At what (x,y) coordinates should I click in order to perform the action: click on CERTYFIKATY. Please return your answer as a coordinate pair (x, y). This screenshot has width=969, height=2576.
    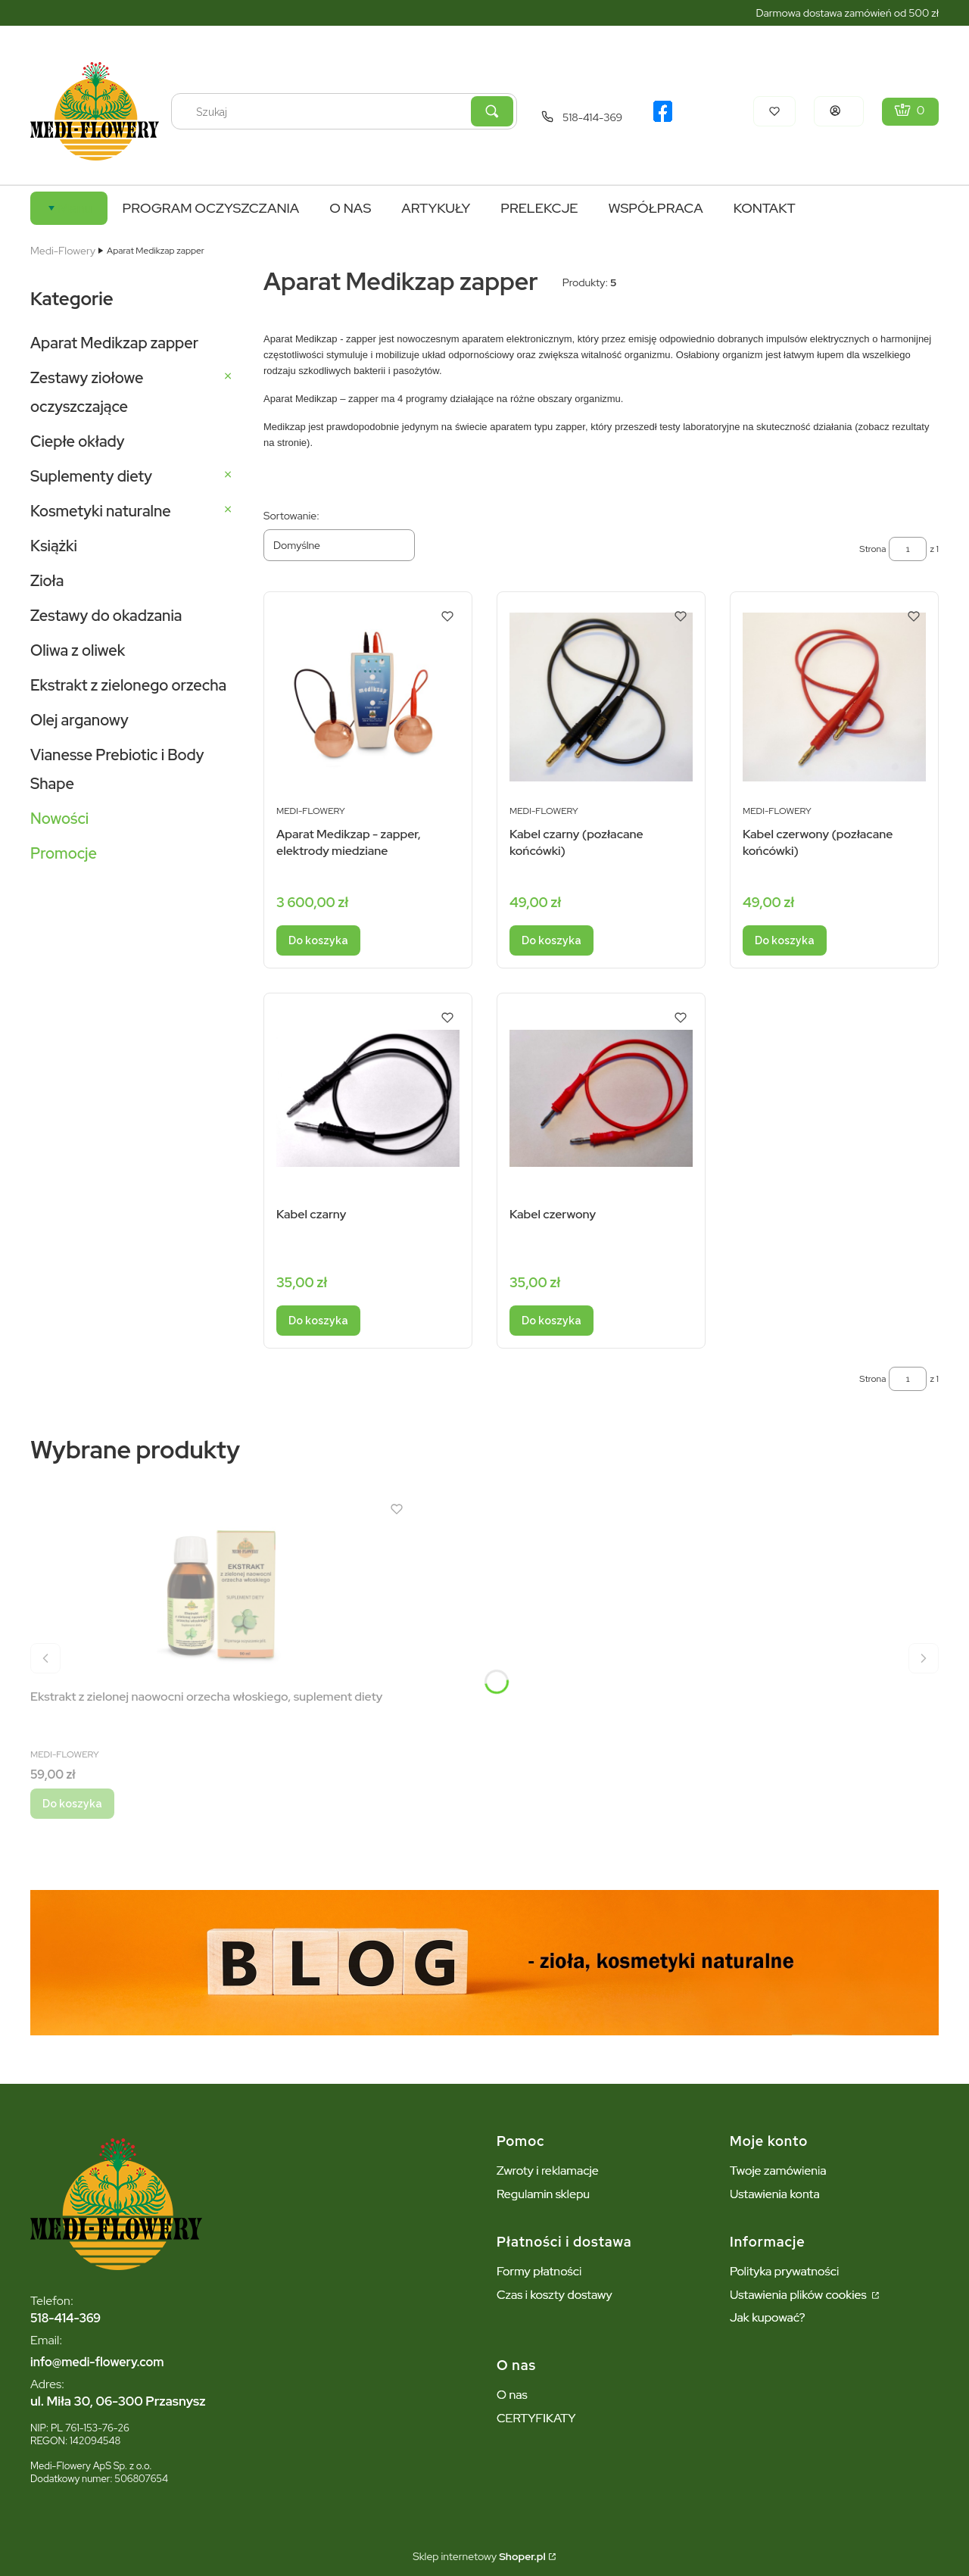
    Looking at the image, I should click on (536, 2418).